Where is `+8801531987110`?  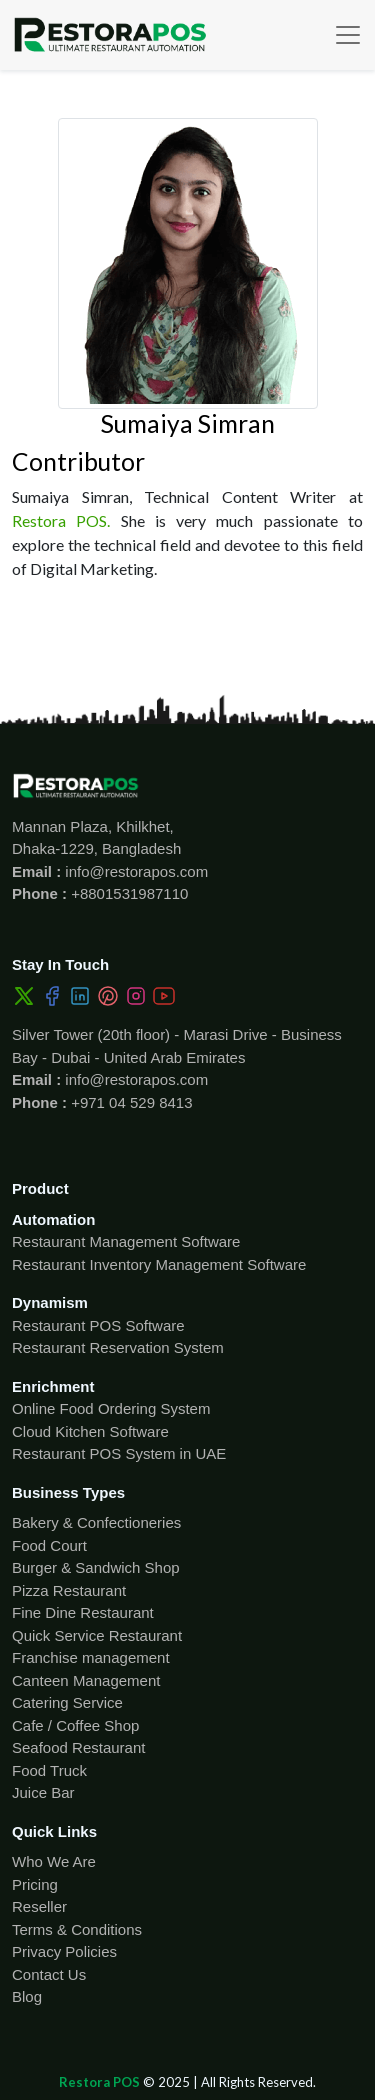
+8801531987110 is located at coordinates (127, 893).